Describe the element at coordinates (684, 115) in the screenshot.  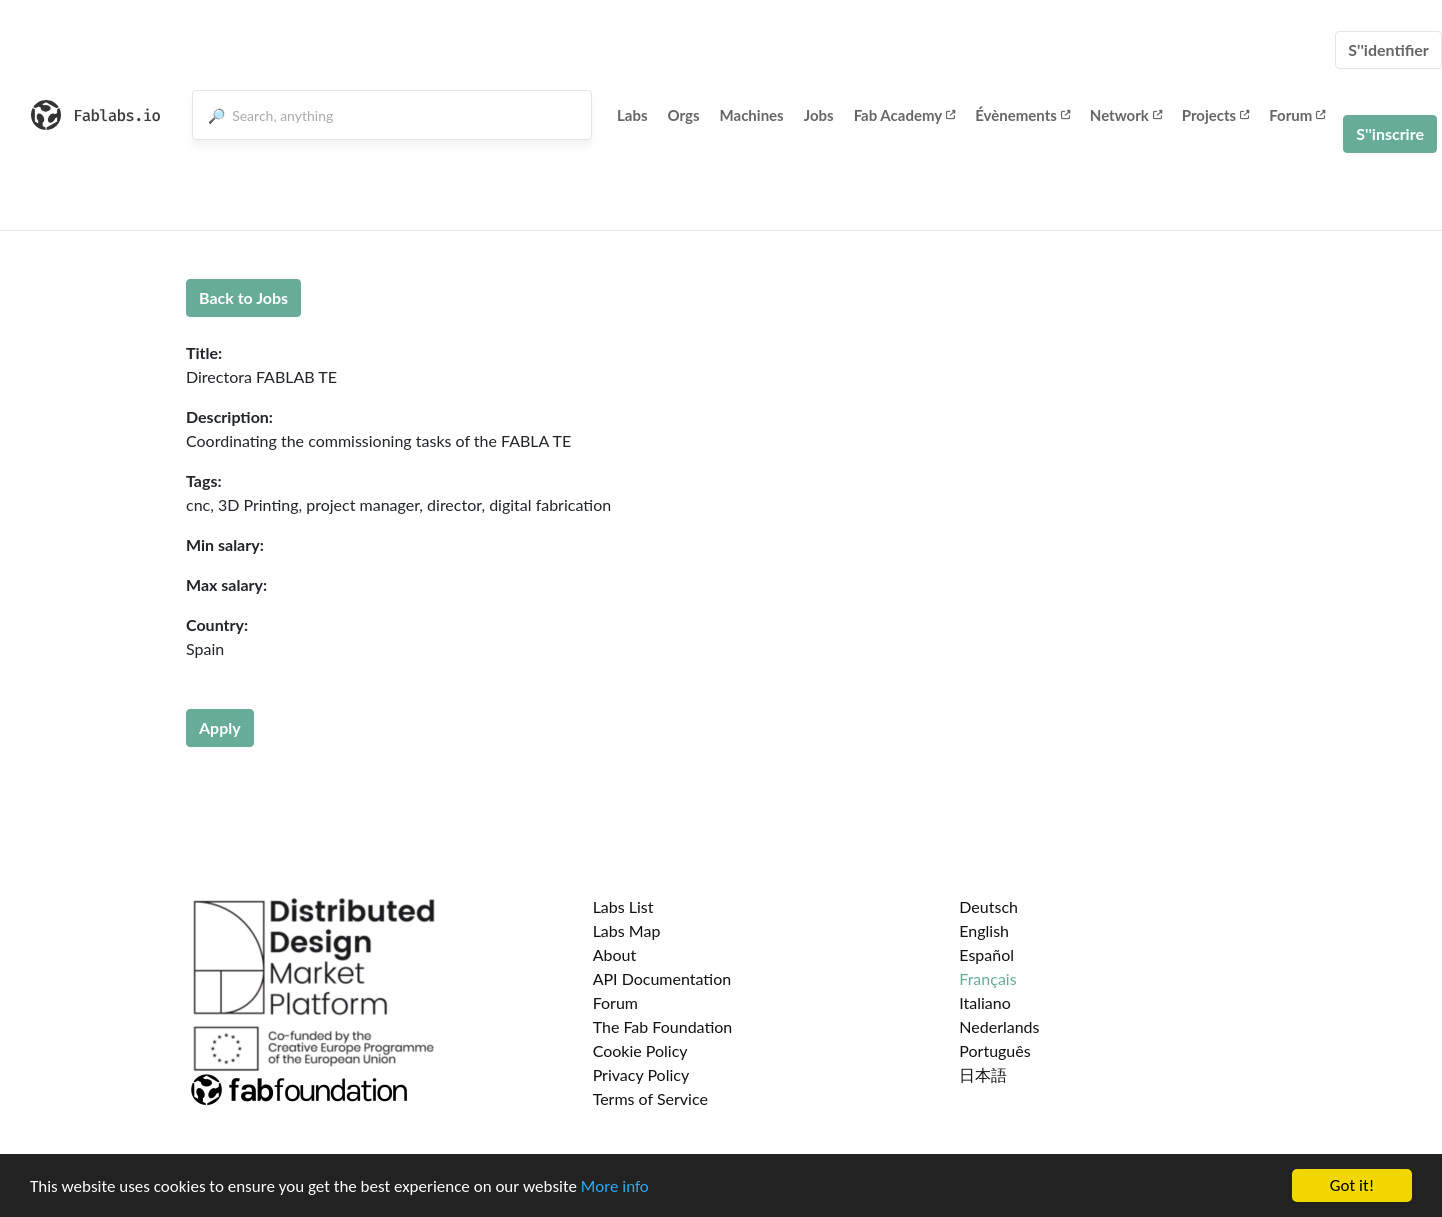
I see `Orgs` at that location.